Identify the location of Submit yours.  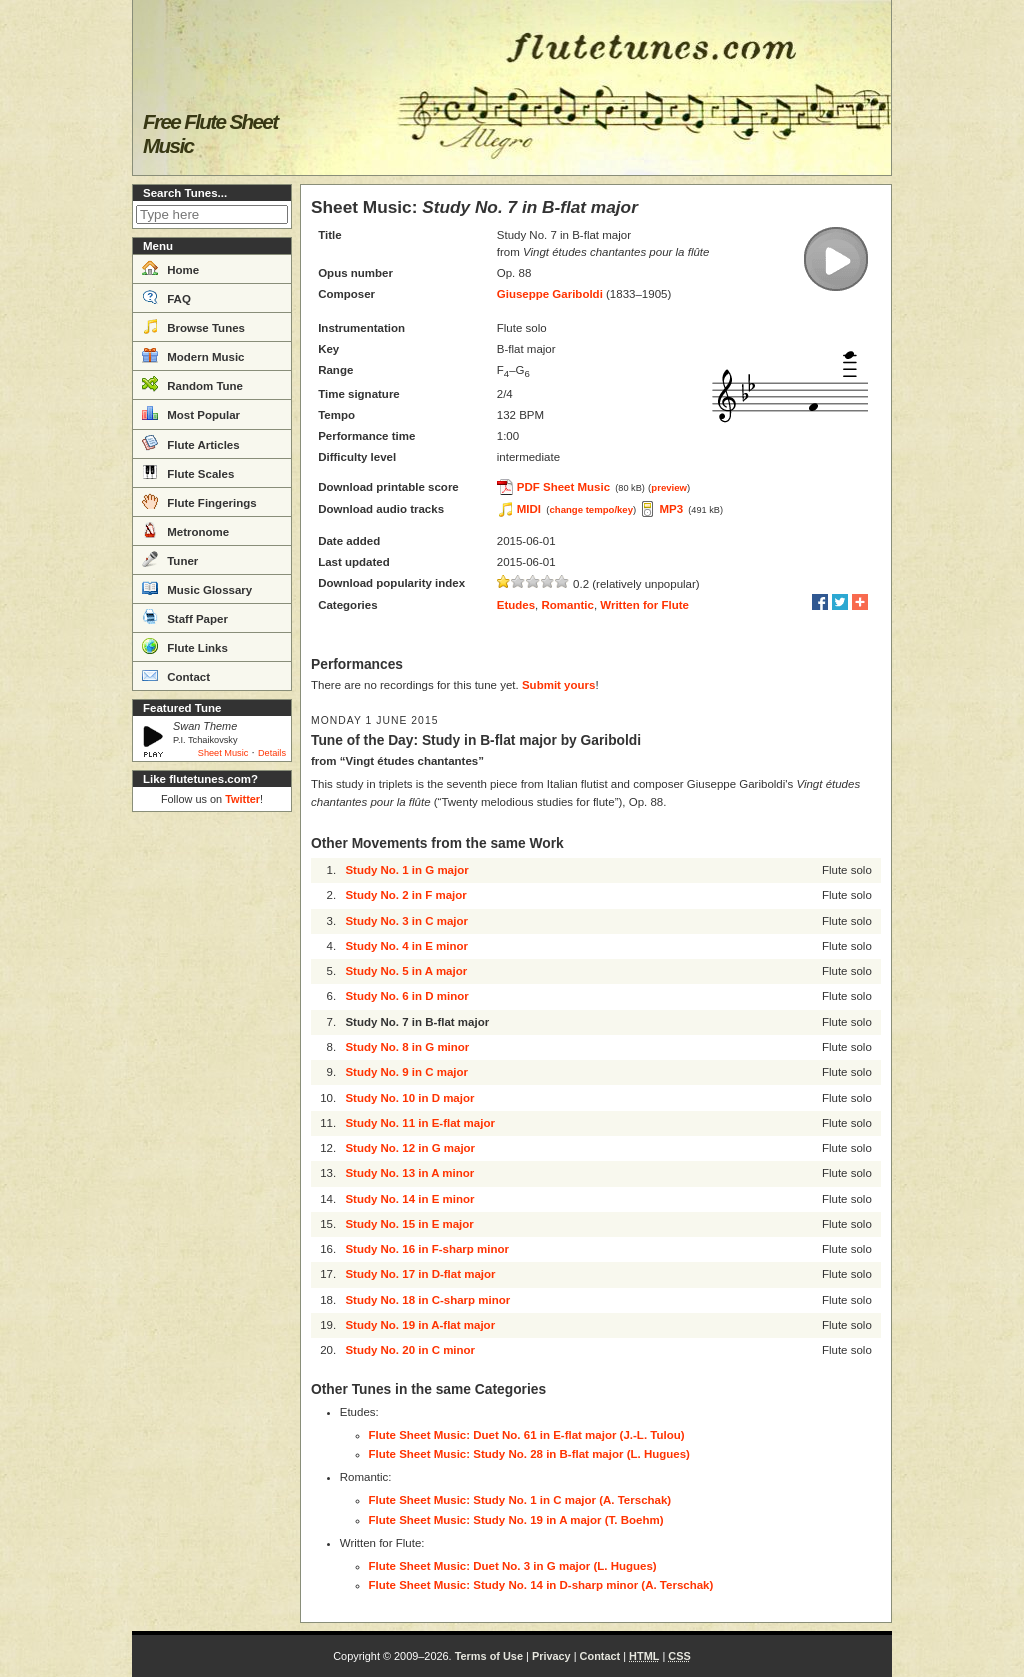
(558, 685).